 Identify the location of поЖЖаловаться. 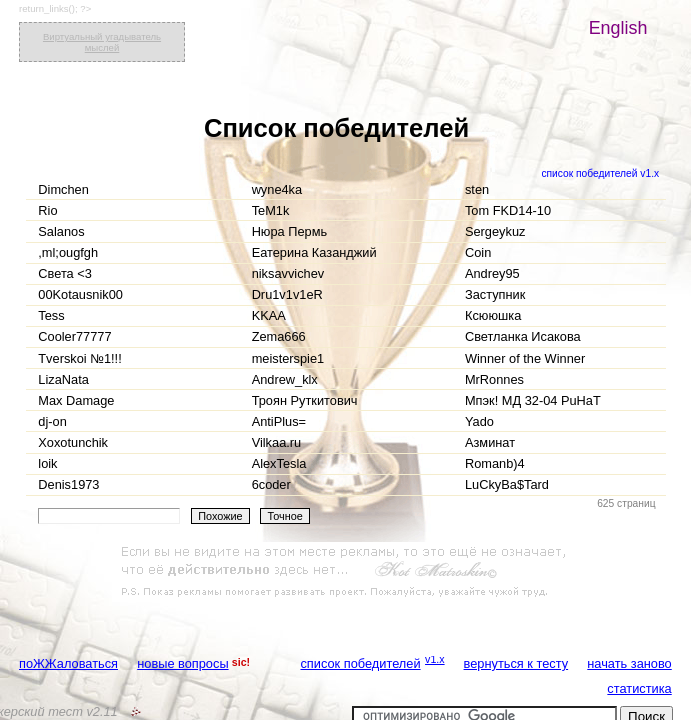
(68, 663).